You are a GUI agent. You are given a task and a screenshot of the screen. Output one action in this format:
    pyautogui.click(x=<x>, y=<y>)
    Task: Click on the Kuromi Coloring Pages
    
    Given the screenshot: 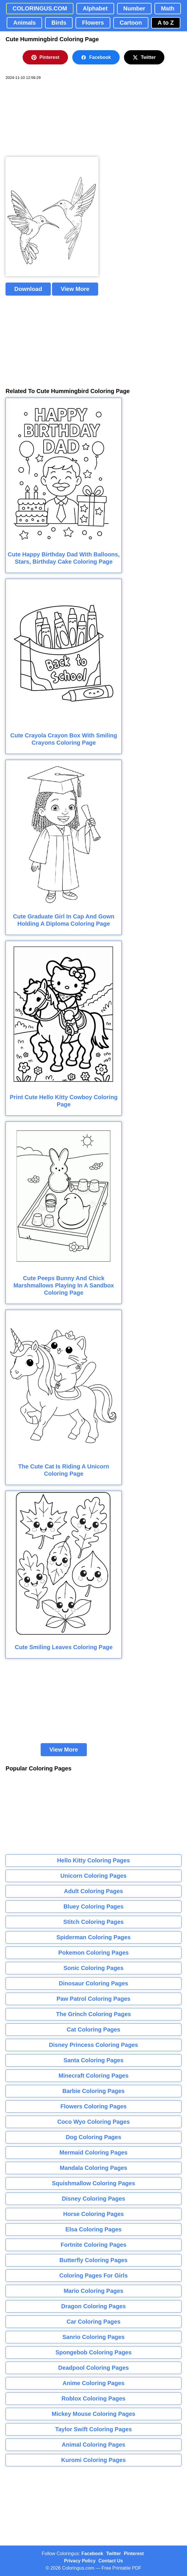 What is the action you would take?
    pyautogui.click(x=93, y=2460)
    